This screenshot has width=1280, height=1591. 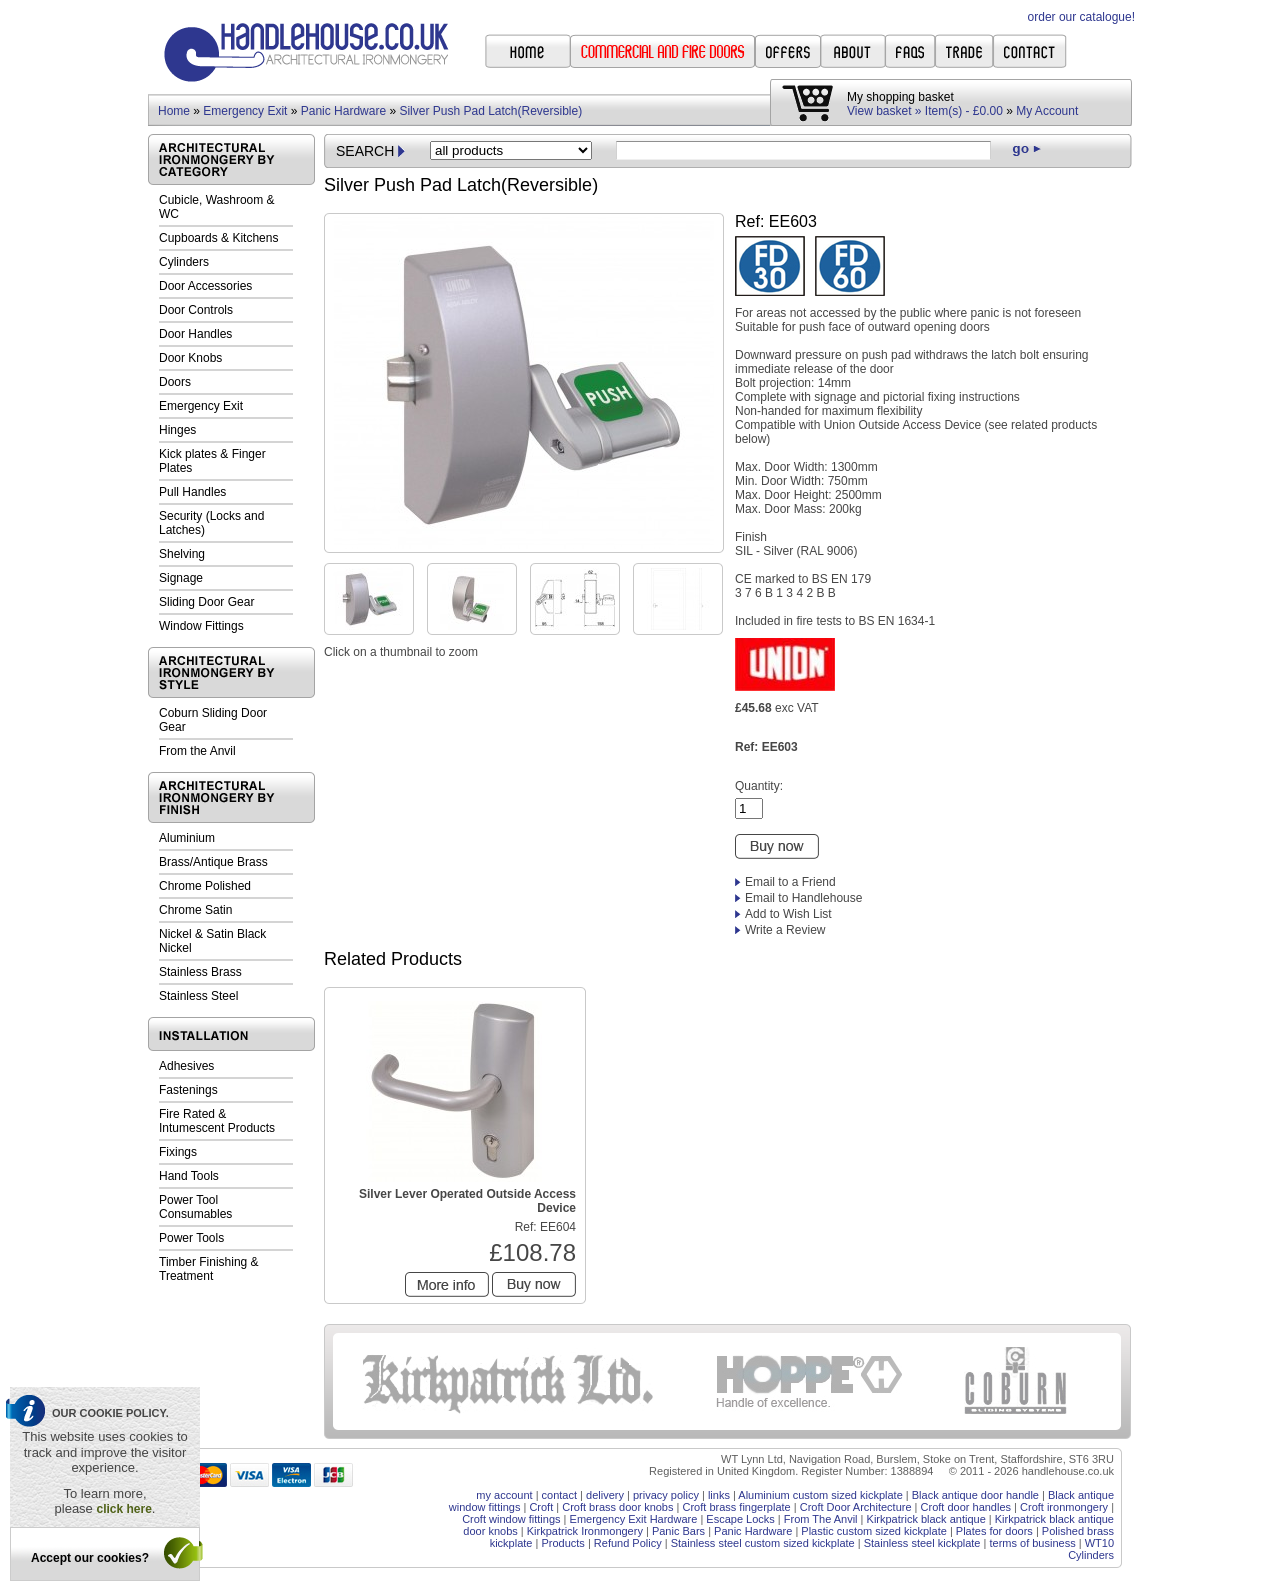 What do you see at coordinates (184, 262) in the screenshot?
I see `Cylinders` at bounding box center [184, 262].